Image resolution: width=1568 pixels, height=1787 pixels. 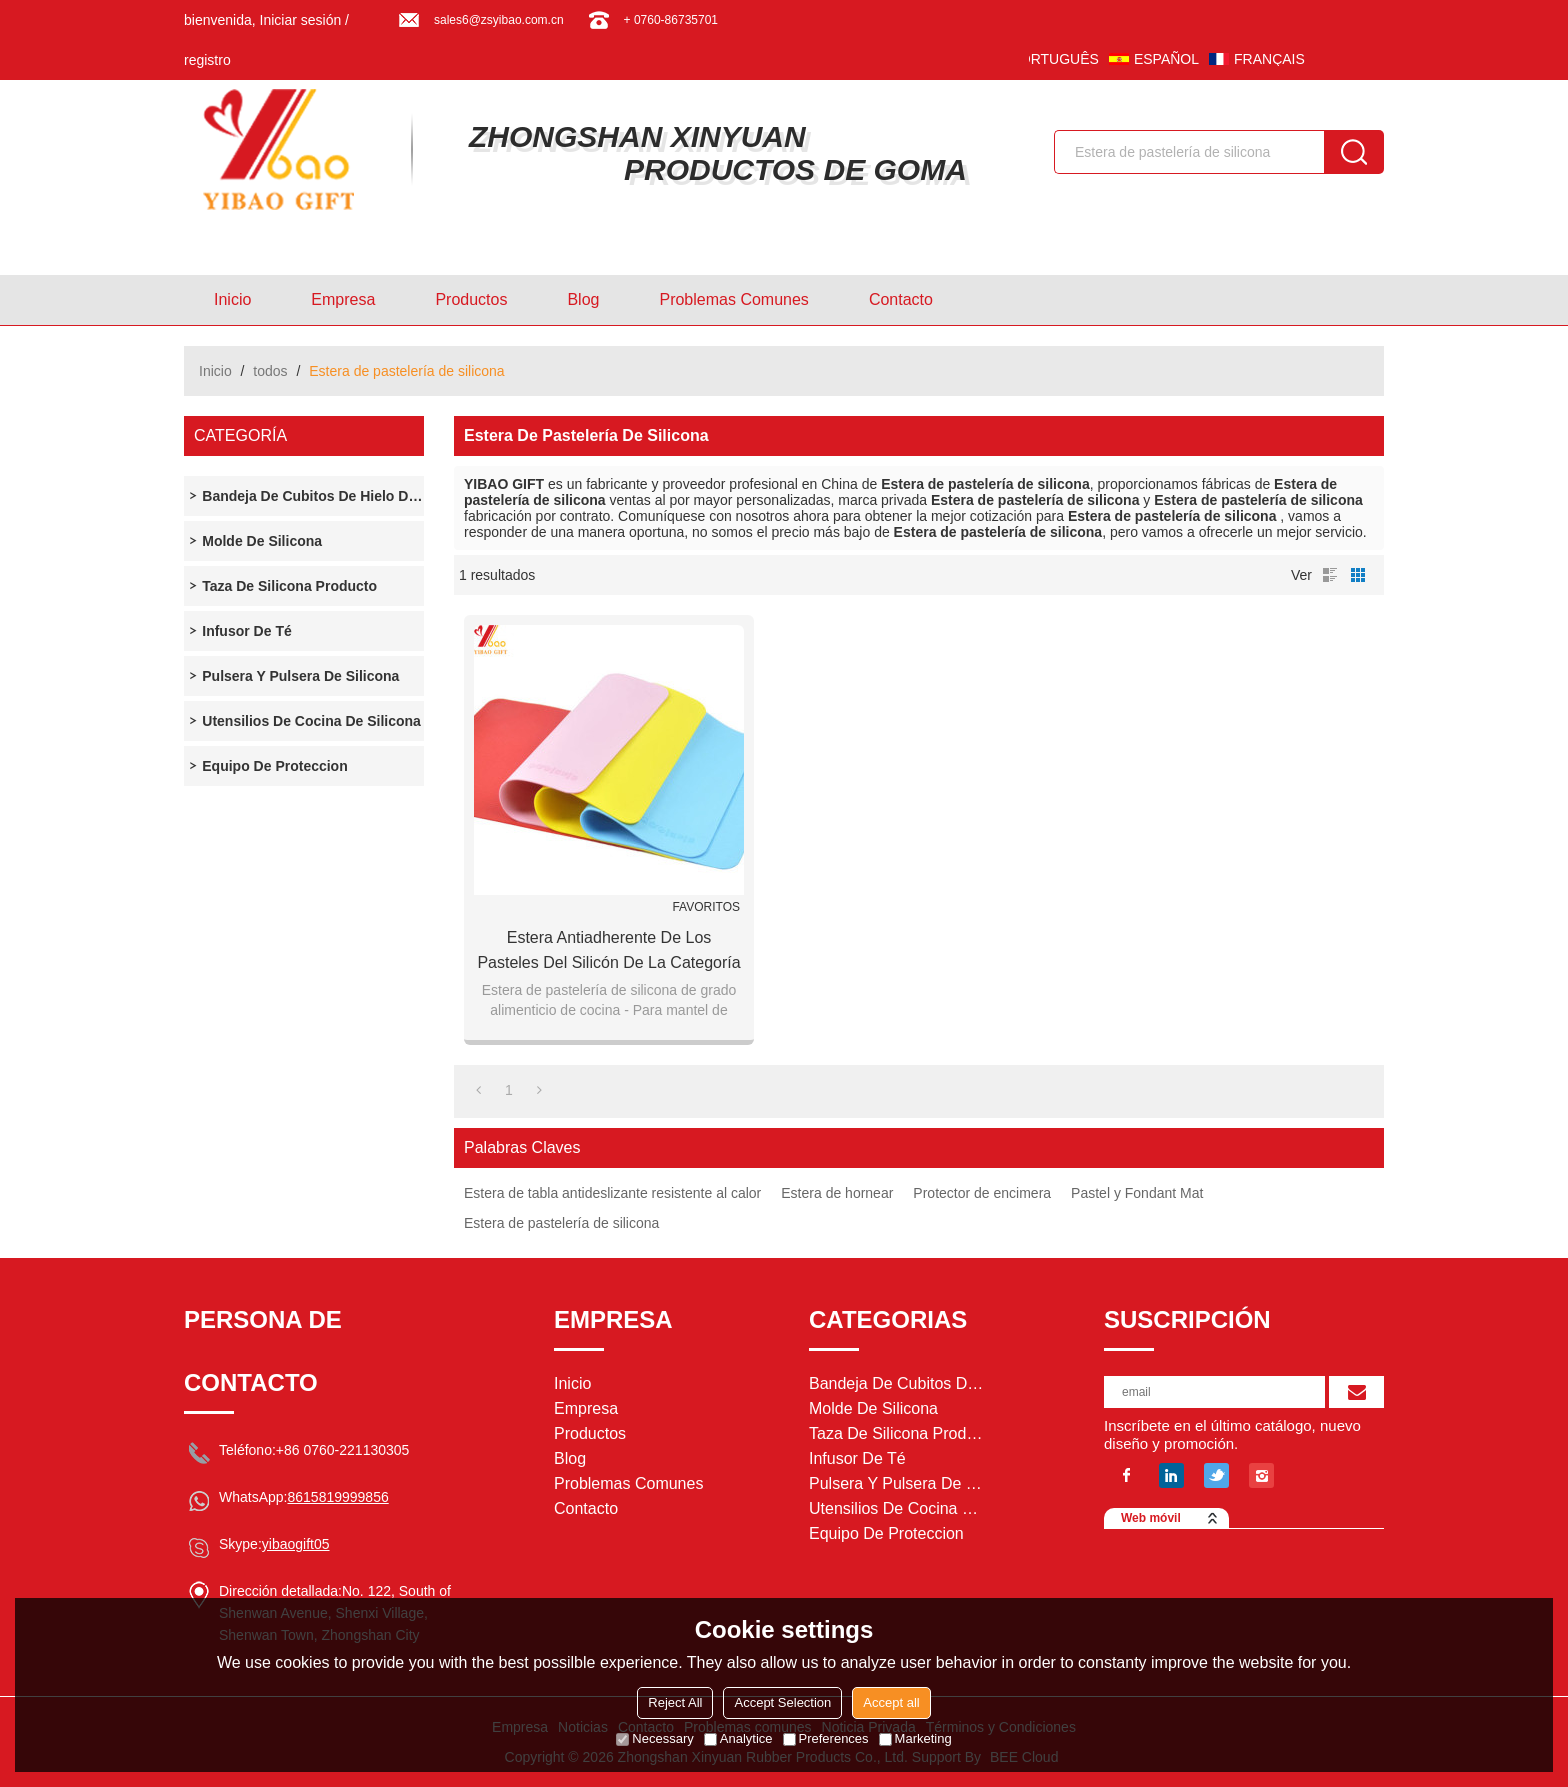 What do you see at coordinates (583, 299) in the screenshot?
I see `Blog` at bounding box center [583, 299].